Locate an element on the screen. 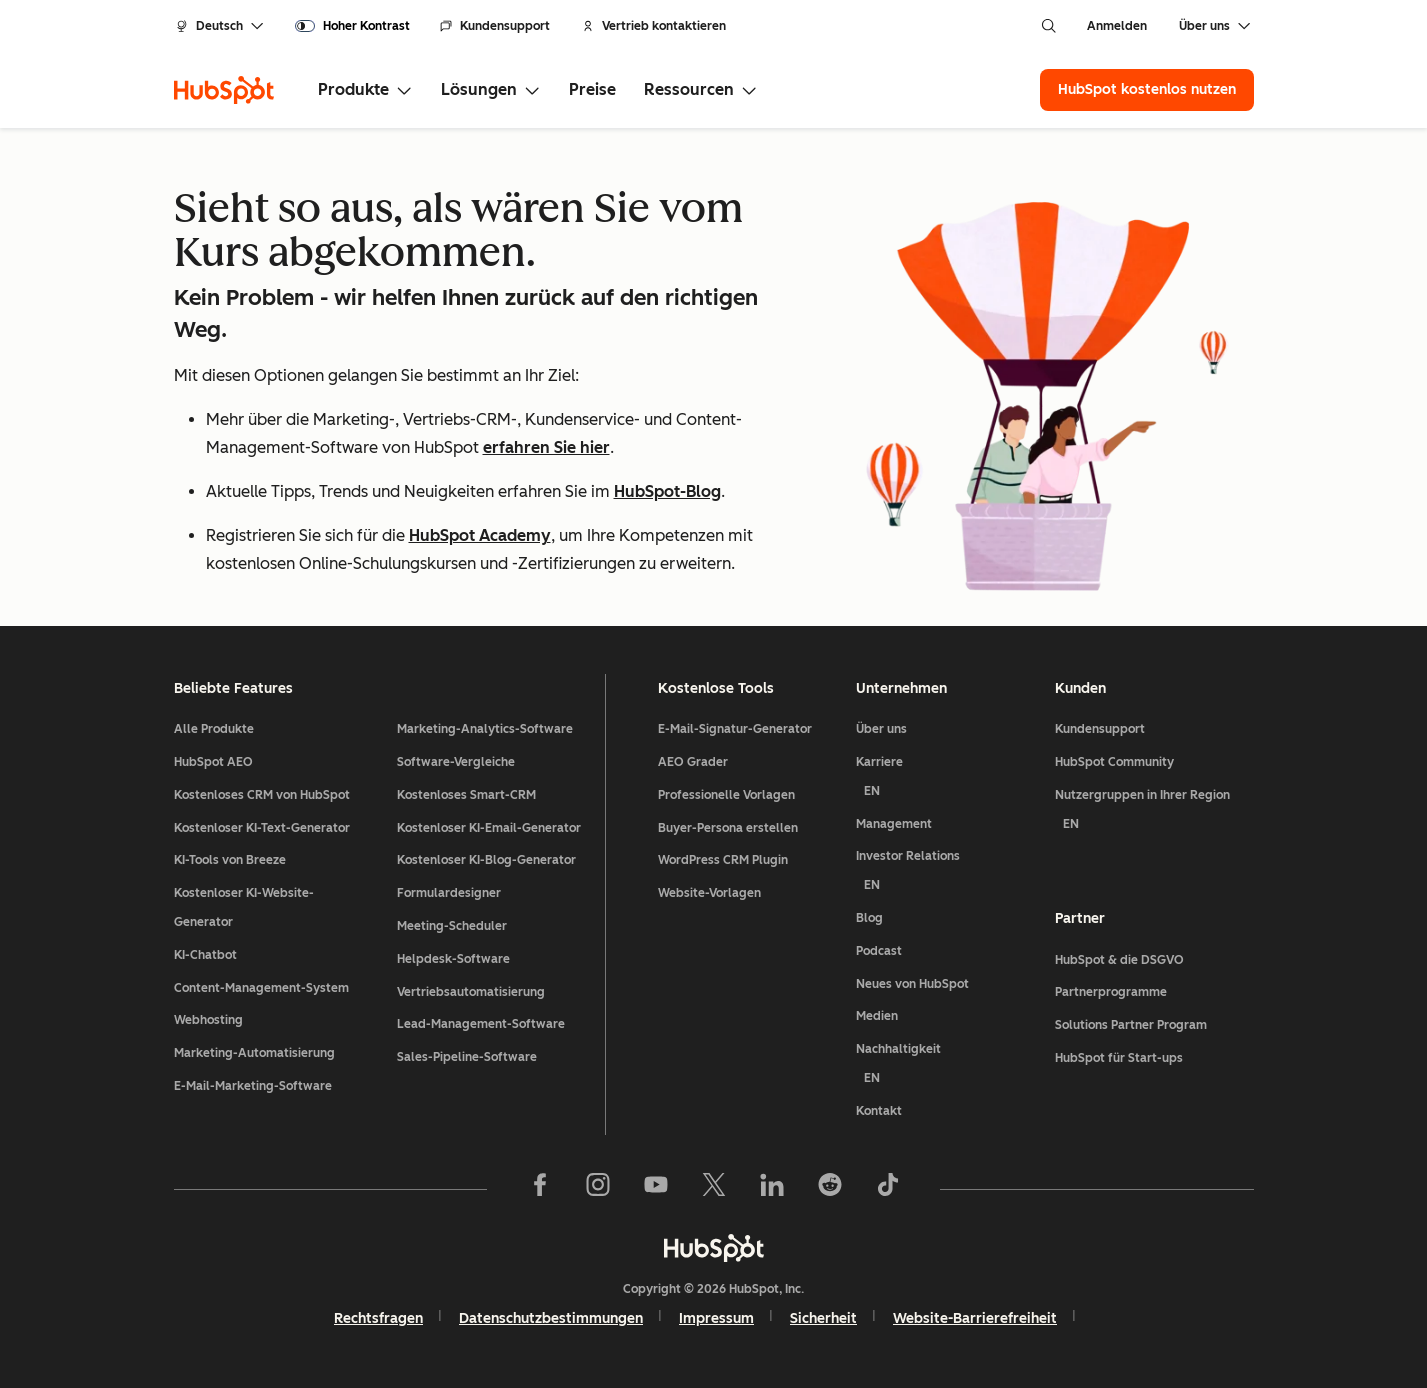 The height and width of the screenshot is (1388, 1427). Formulardesigner is located at coordinates (449, 893).